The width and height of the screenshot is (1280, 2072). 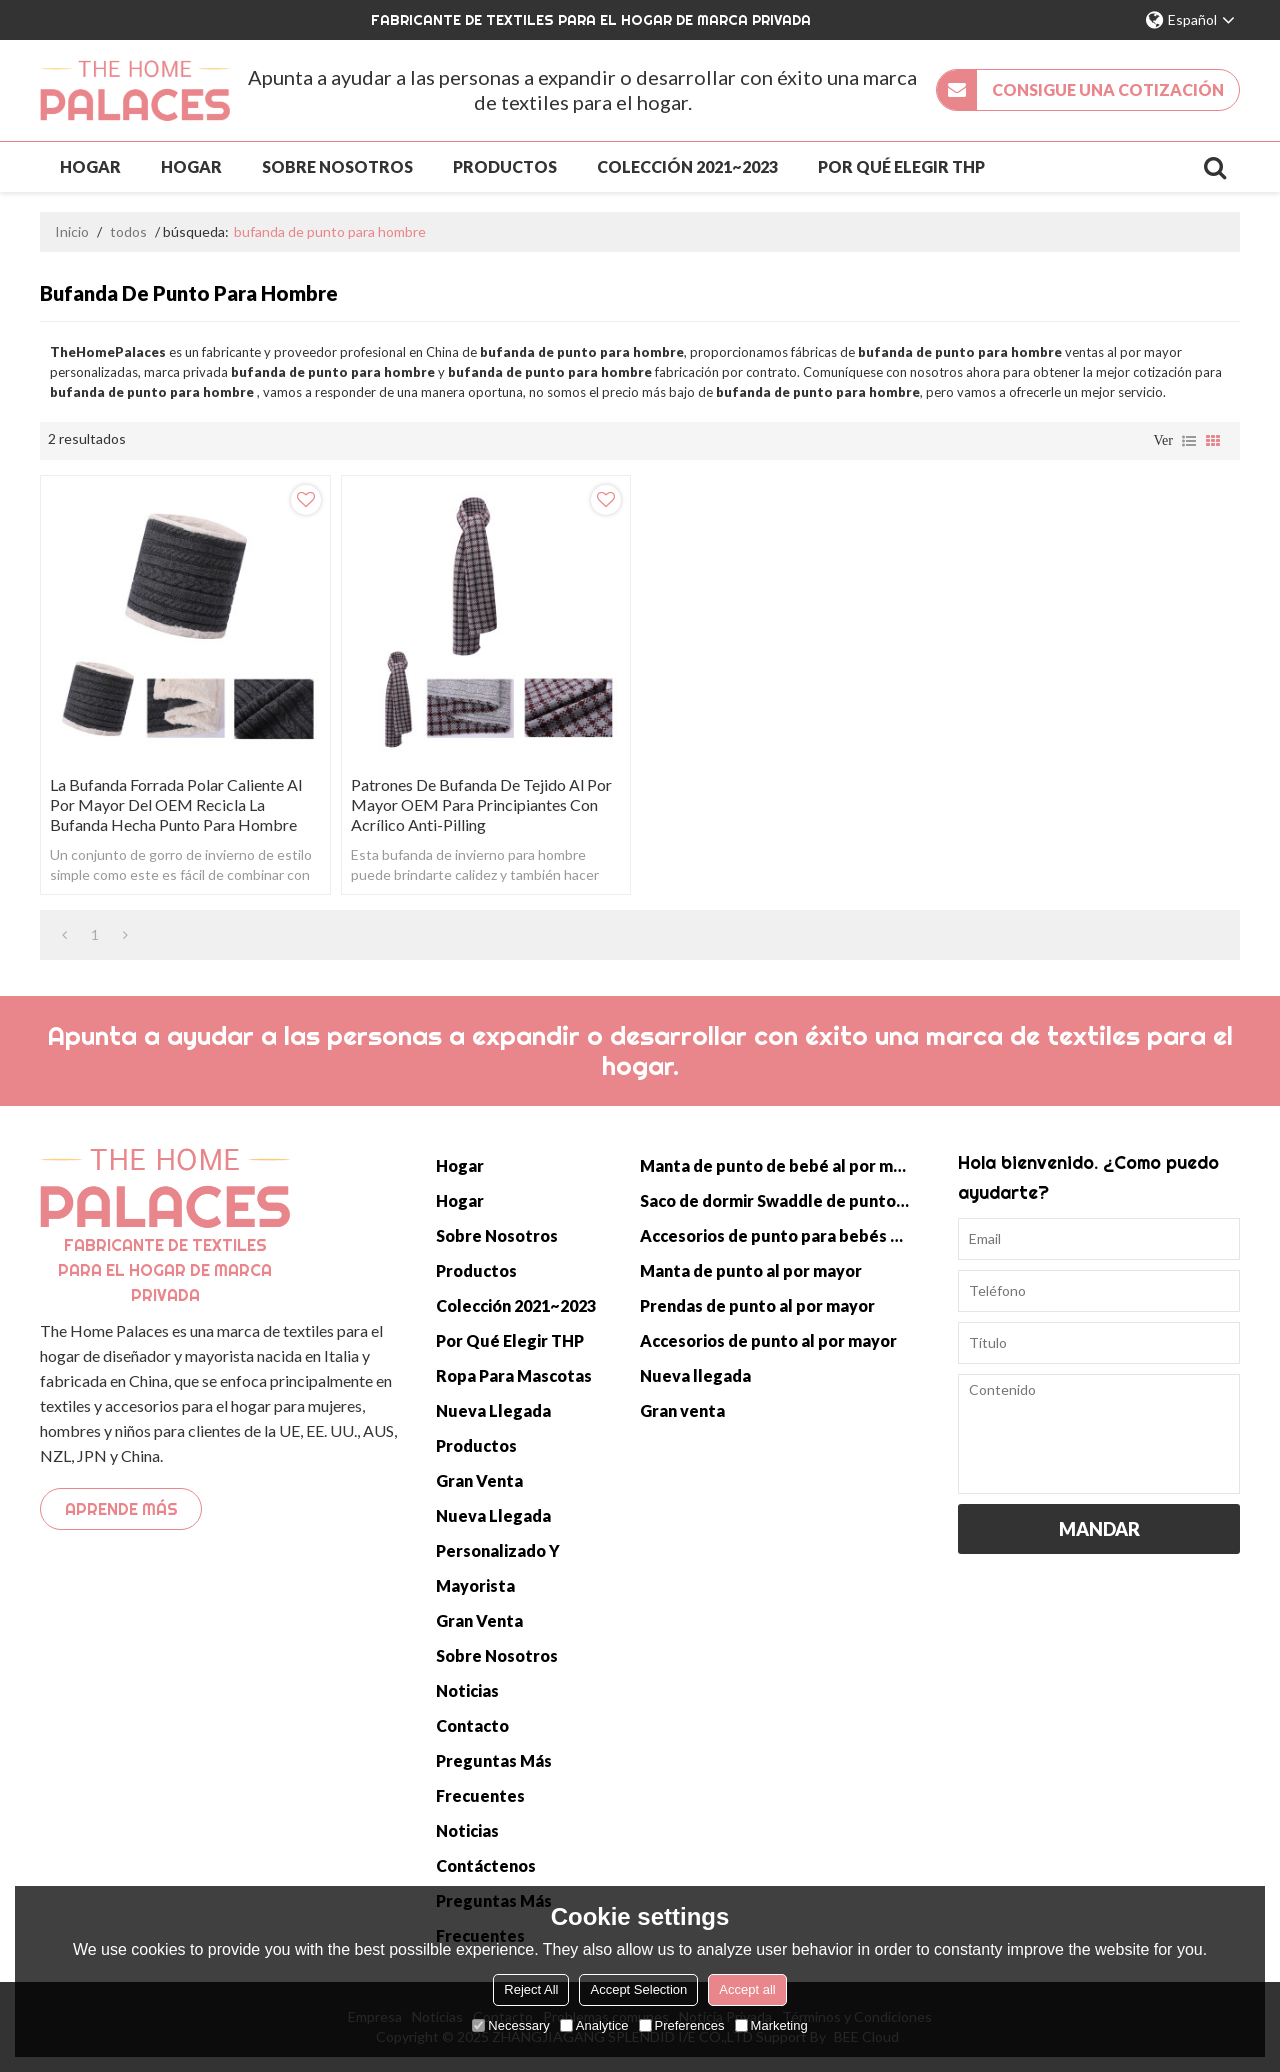 I want to click on Reject All, so click(x=531, y=1989).